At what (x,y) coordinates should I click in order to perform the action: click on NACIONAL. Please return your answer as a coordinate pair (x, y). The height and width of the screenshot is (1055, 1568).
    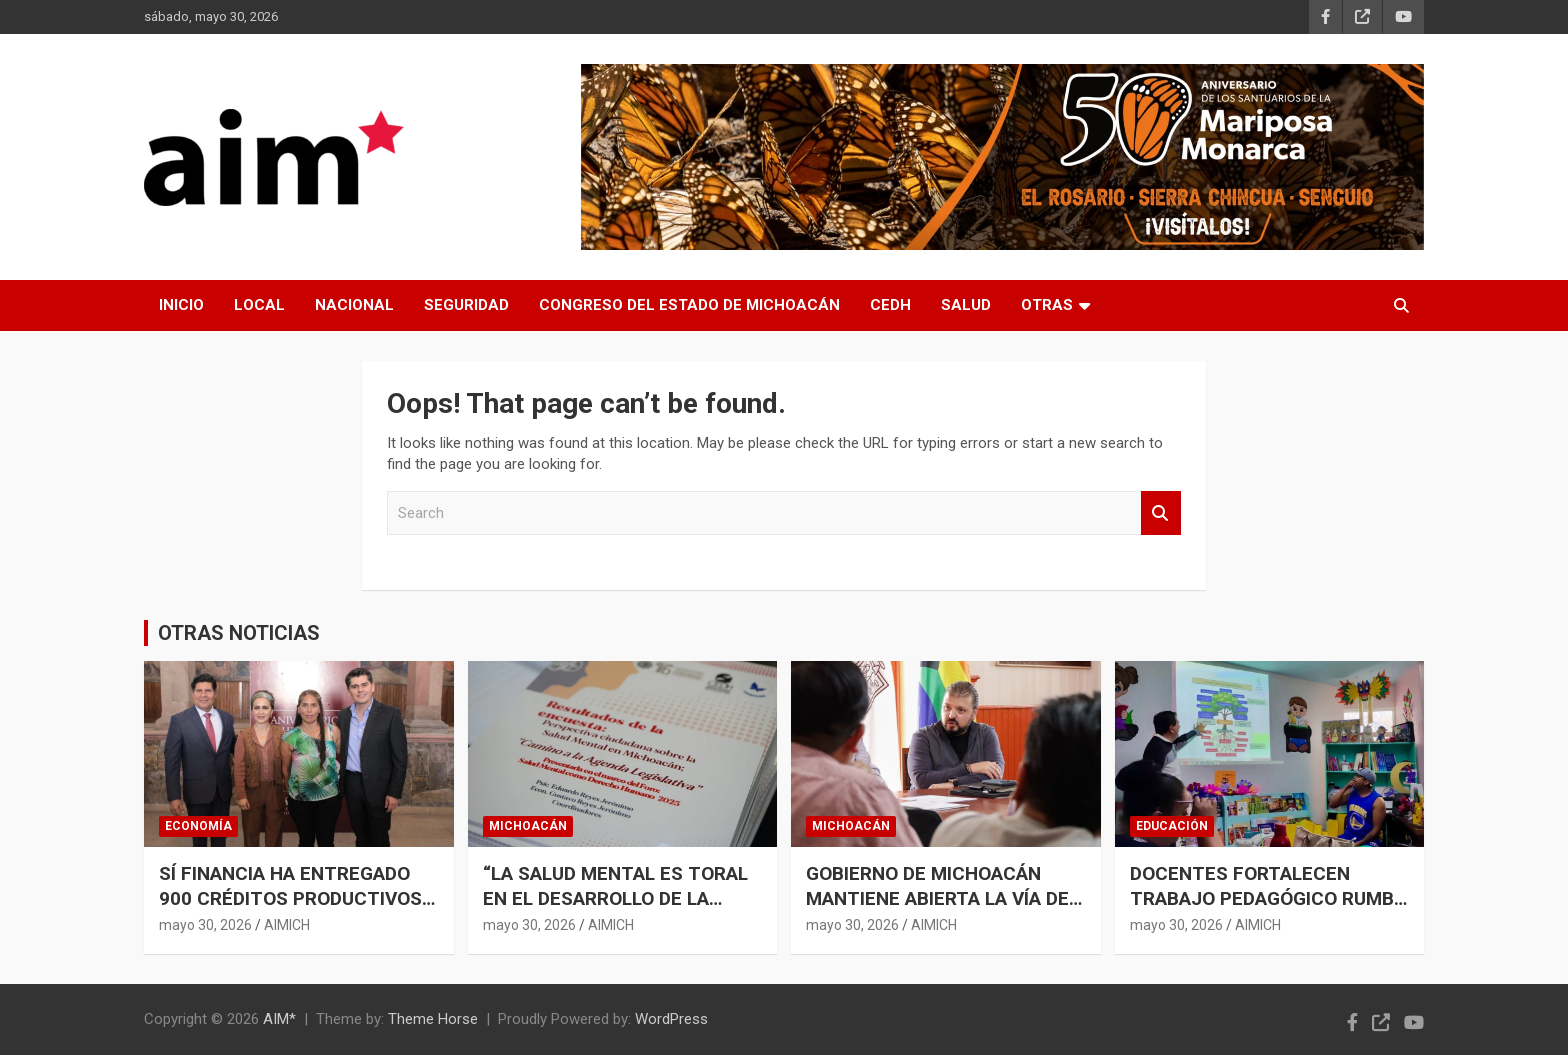
    Looking at the image, I should click on (354, 305).